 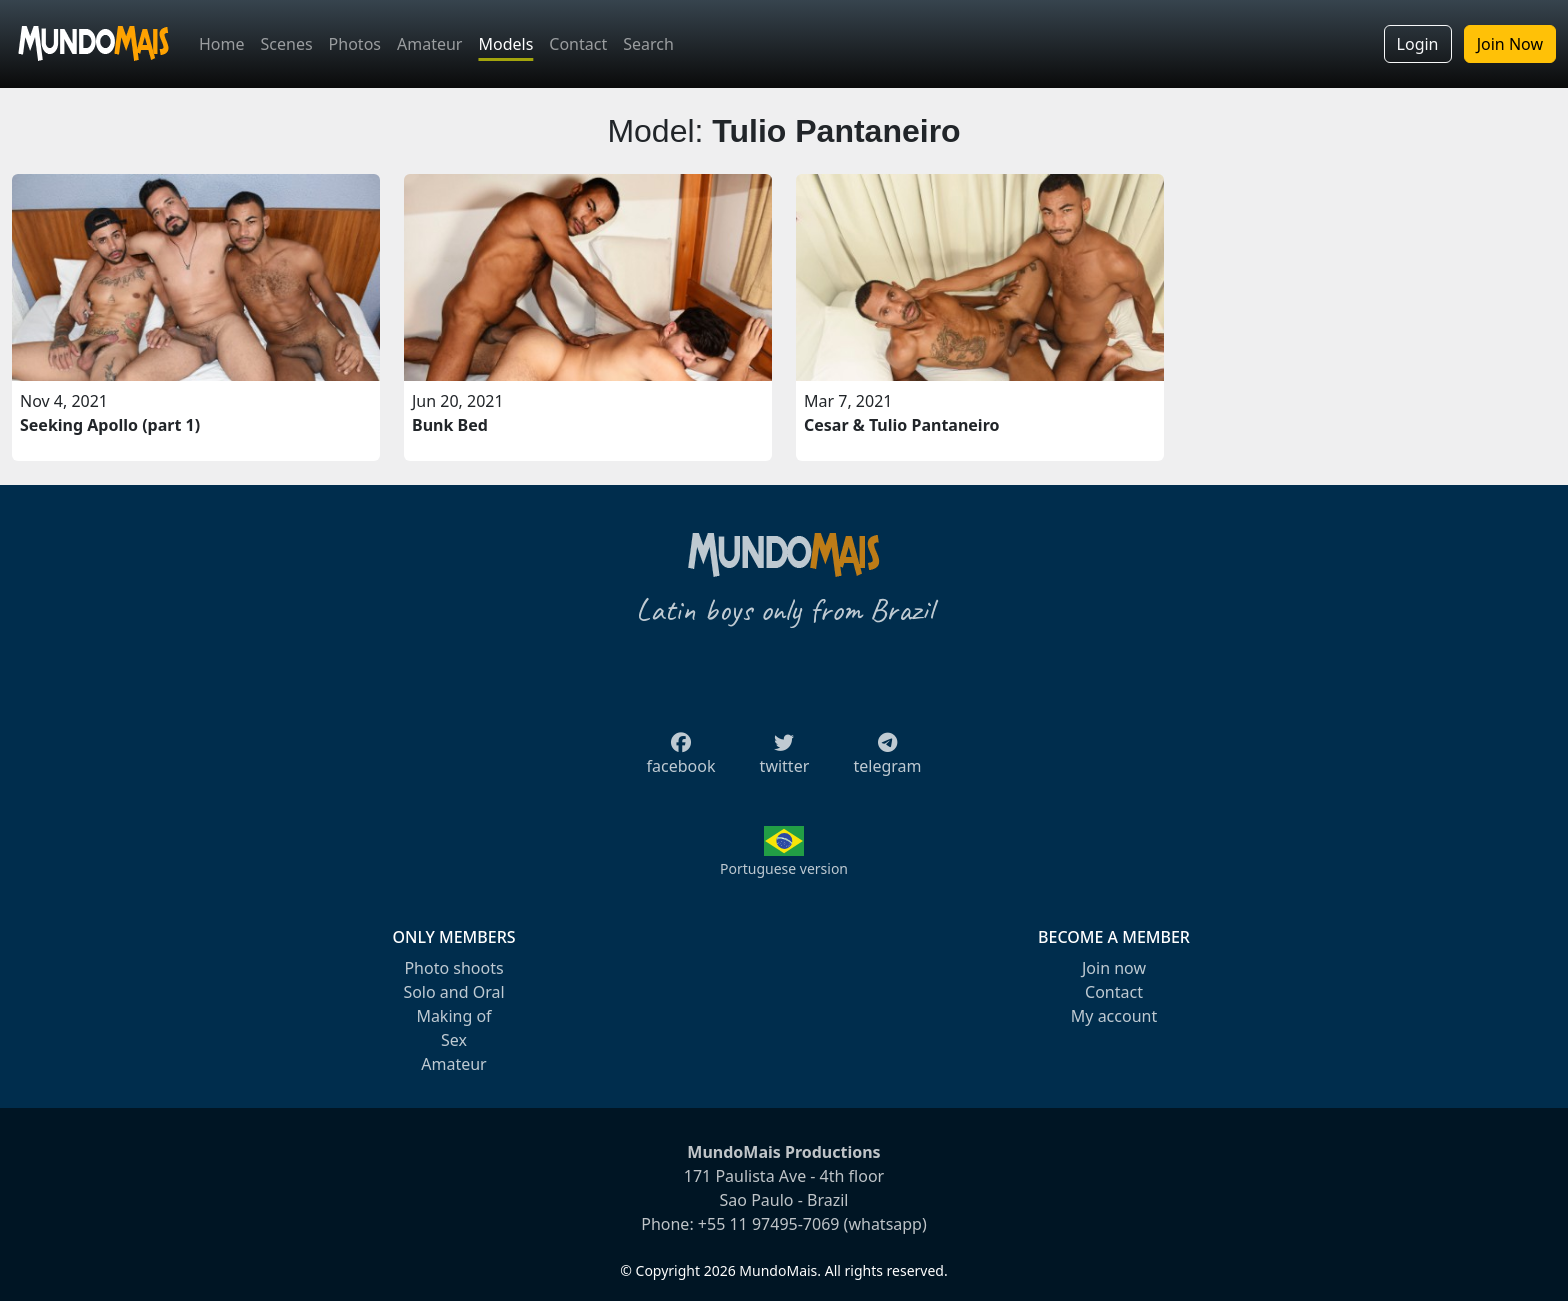 What do you see at coordinates (1114, 1016) in the screenshot?
I see `My account` at bounding box center [1114, 1016].